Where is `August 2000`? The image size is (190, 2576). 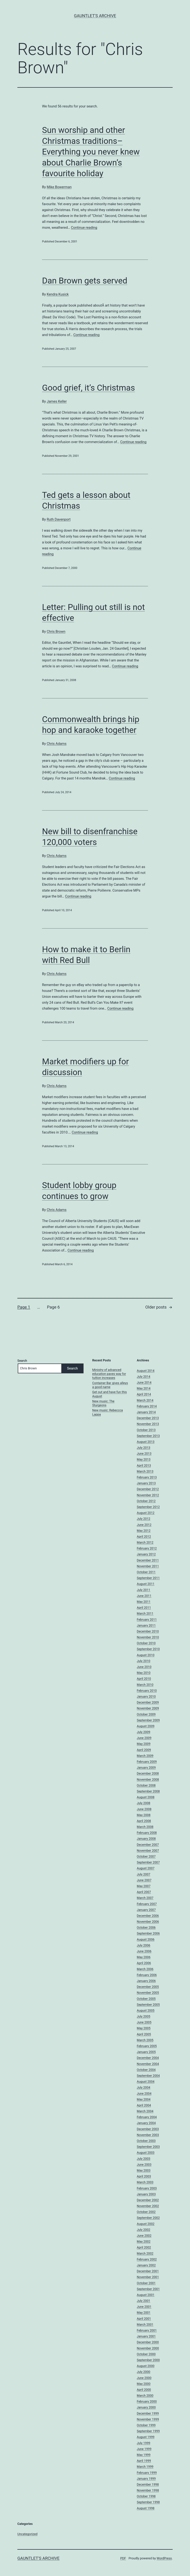 August 2000 is located at coordinates (146, 2366).